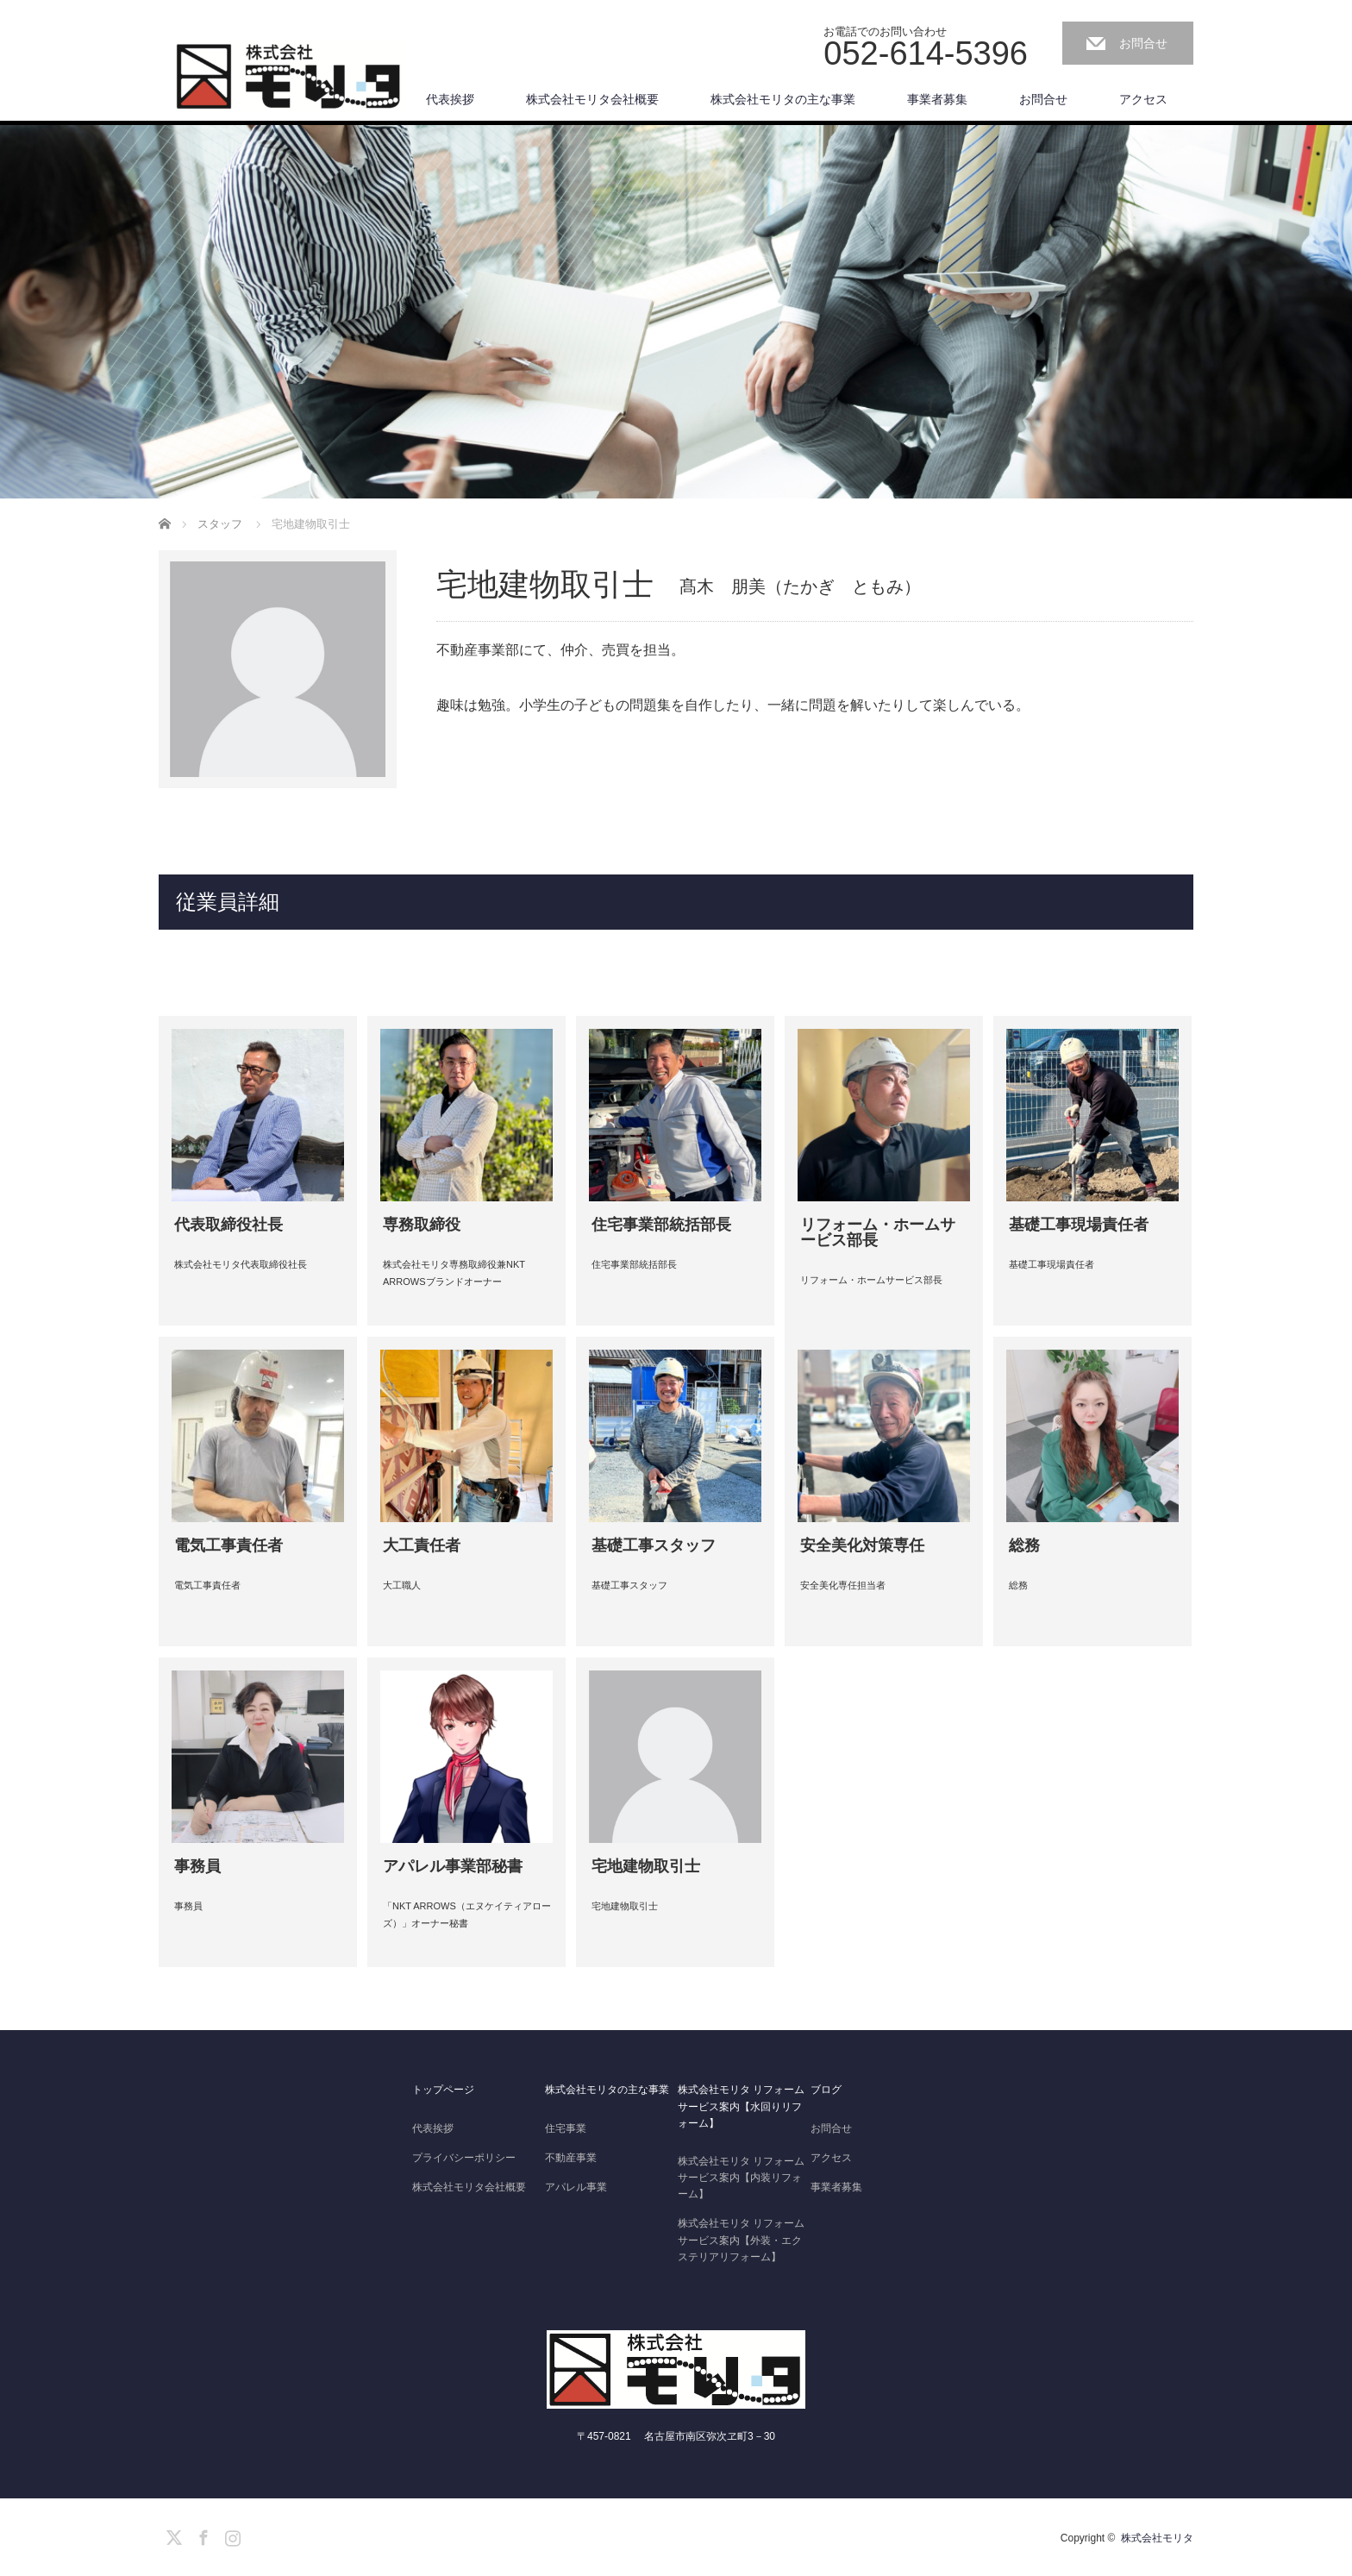 The width and height of the screenshot is (1352, 2576). Describe the element at coordinates (571, 2158) in the screenshot. I see `不動産事業` at that location.